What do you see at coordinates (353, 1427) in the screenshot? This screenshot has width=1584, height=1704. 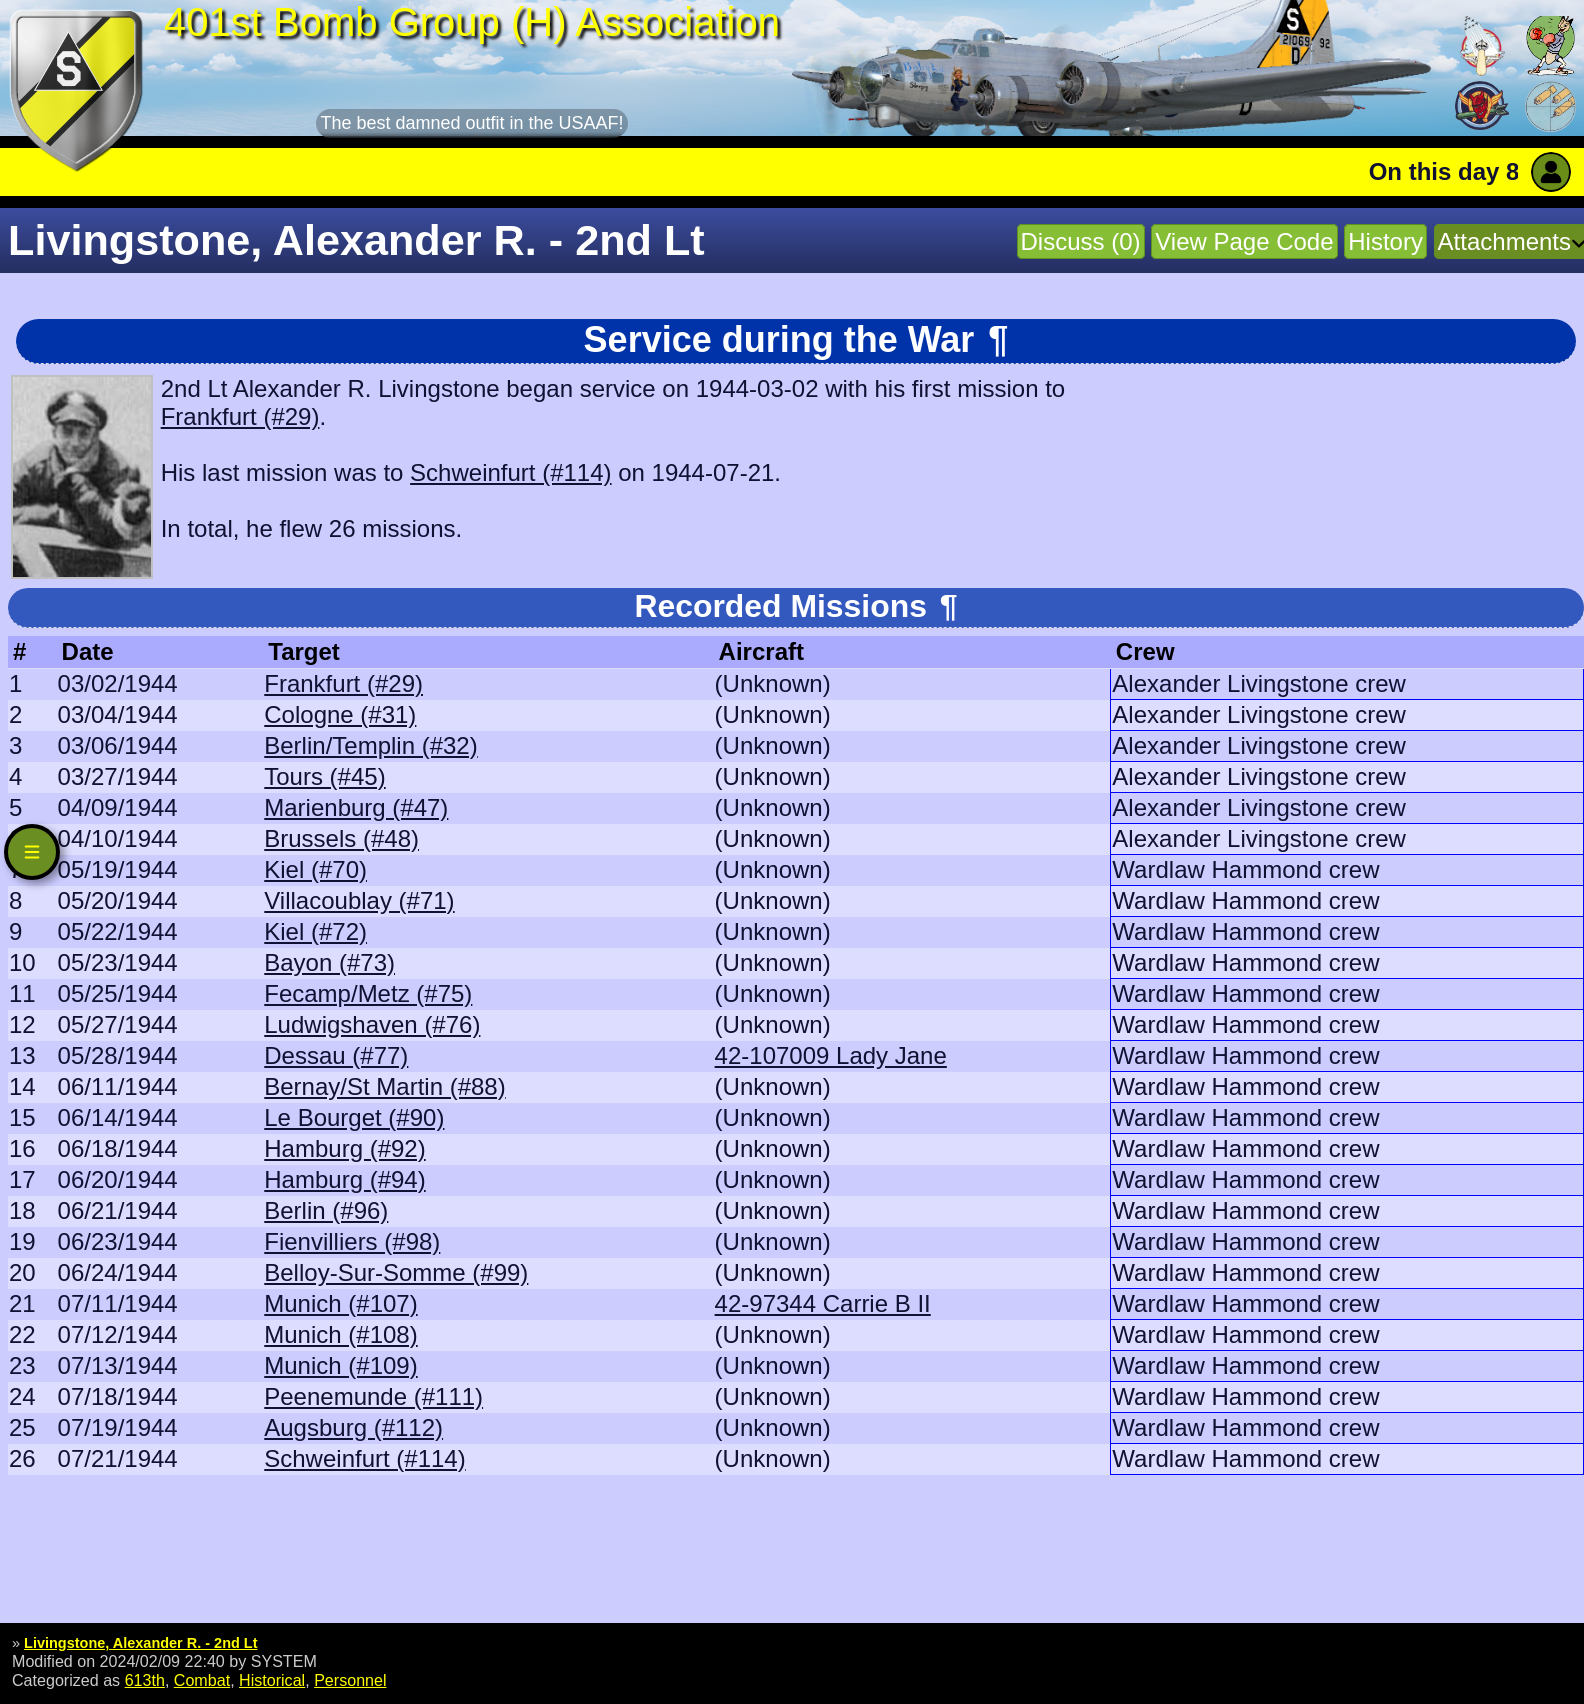 I see `Augsburg (#112)` at bounding box center [353, 1427].